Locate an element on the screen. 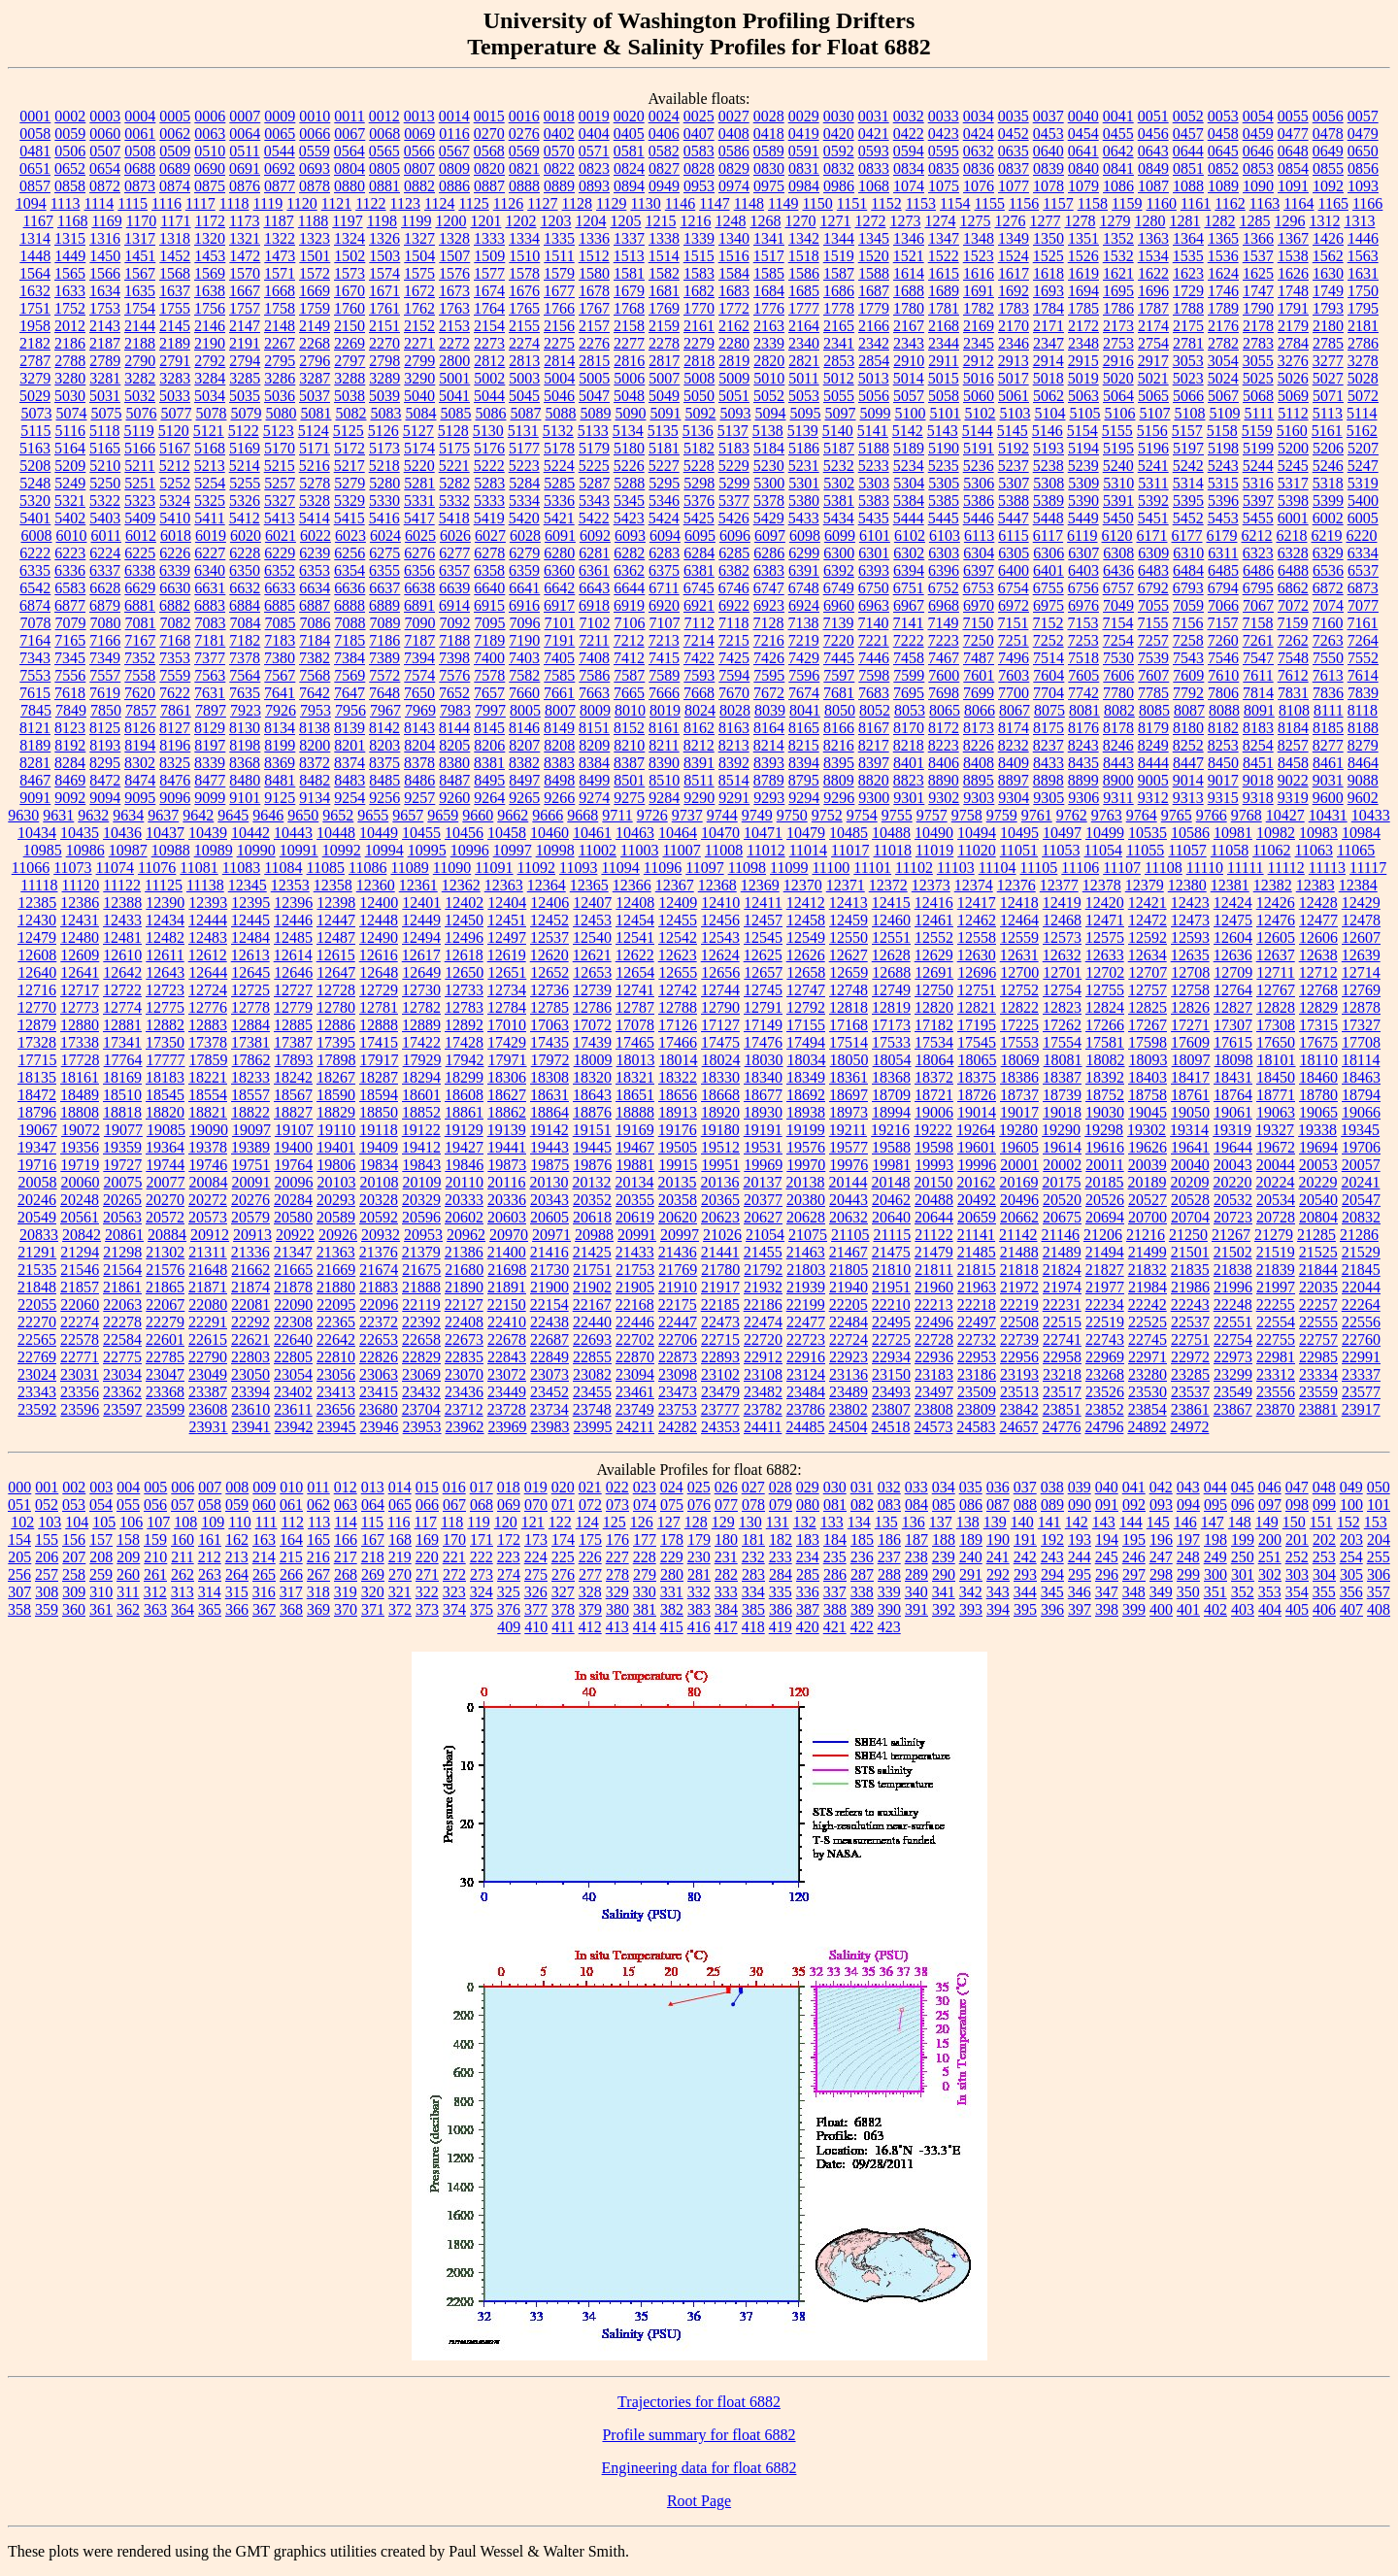 This screenshot has height=2576, width=1398. 7670 is located at coordinates (733, 693).